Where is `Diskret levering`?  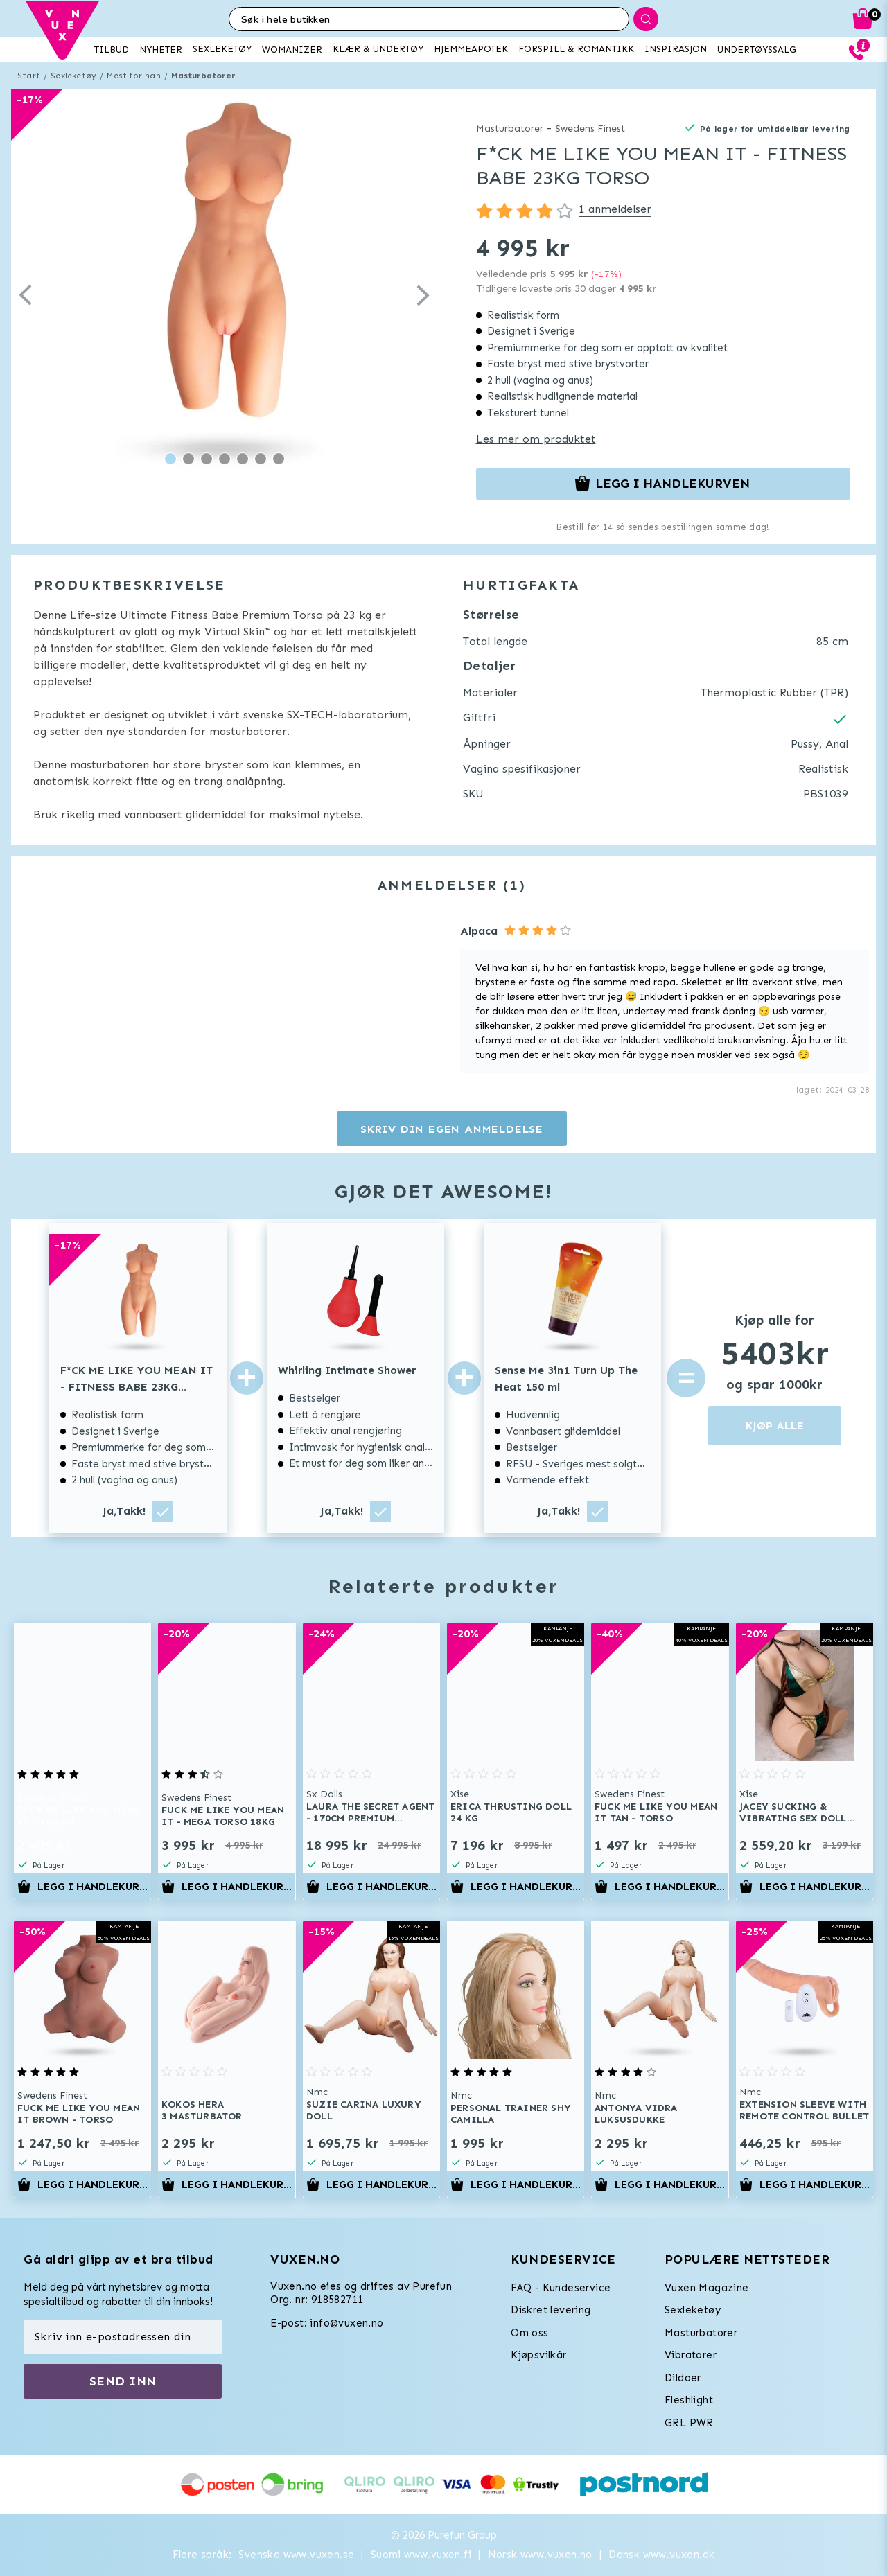 Diskret levering is located at coordinates (550, 2310).